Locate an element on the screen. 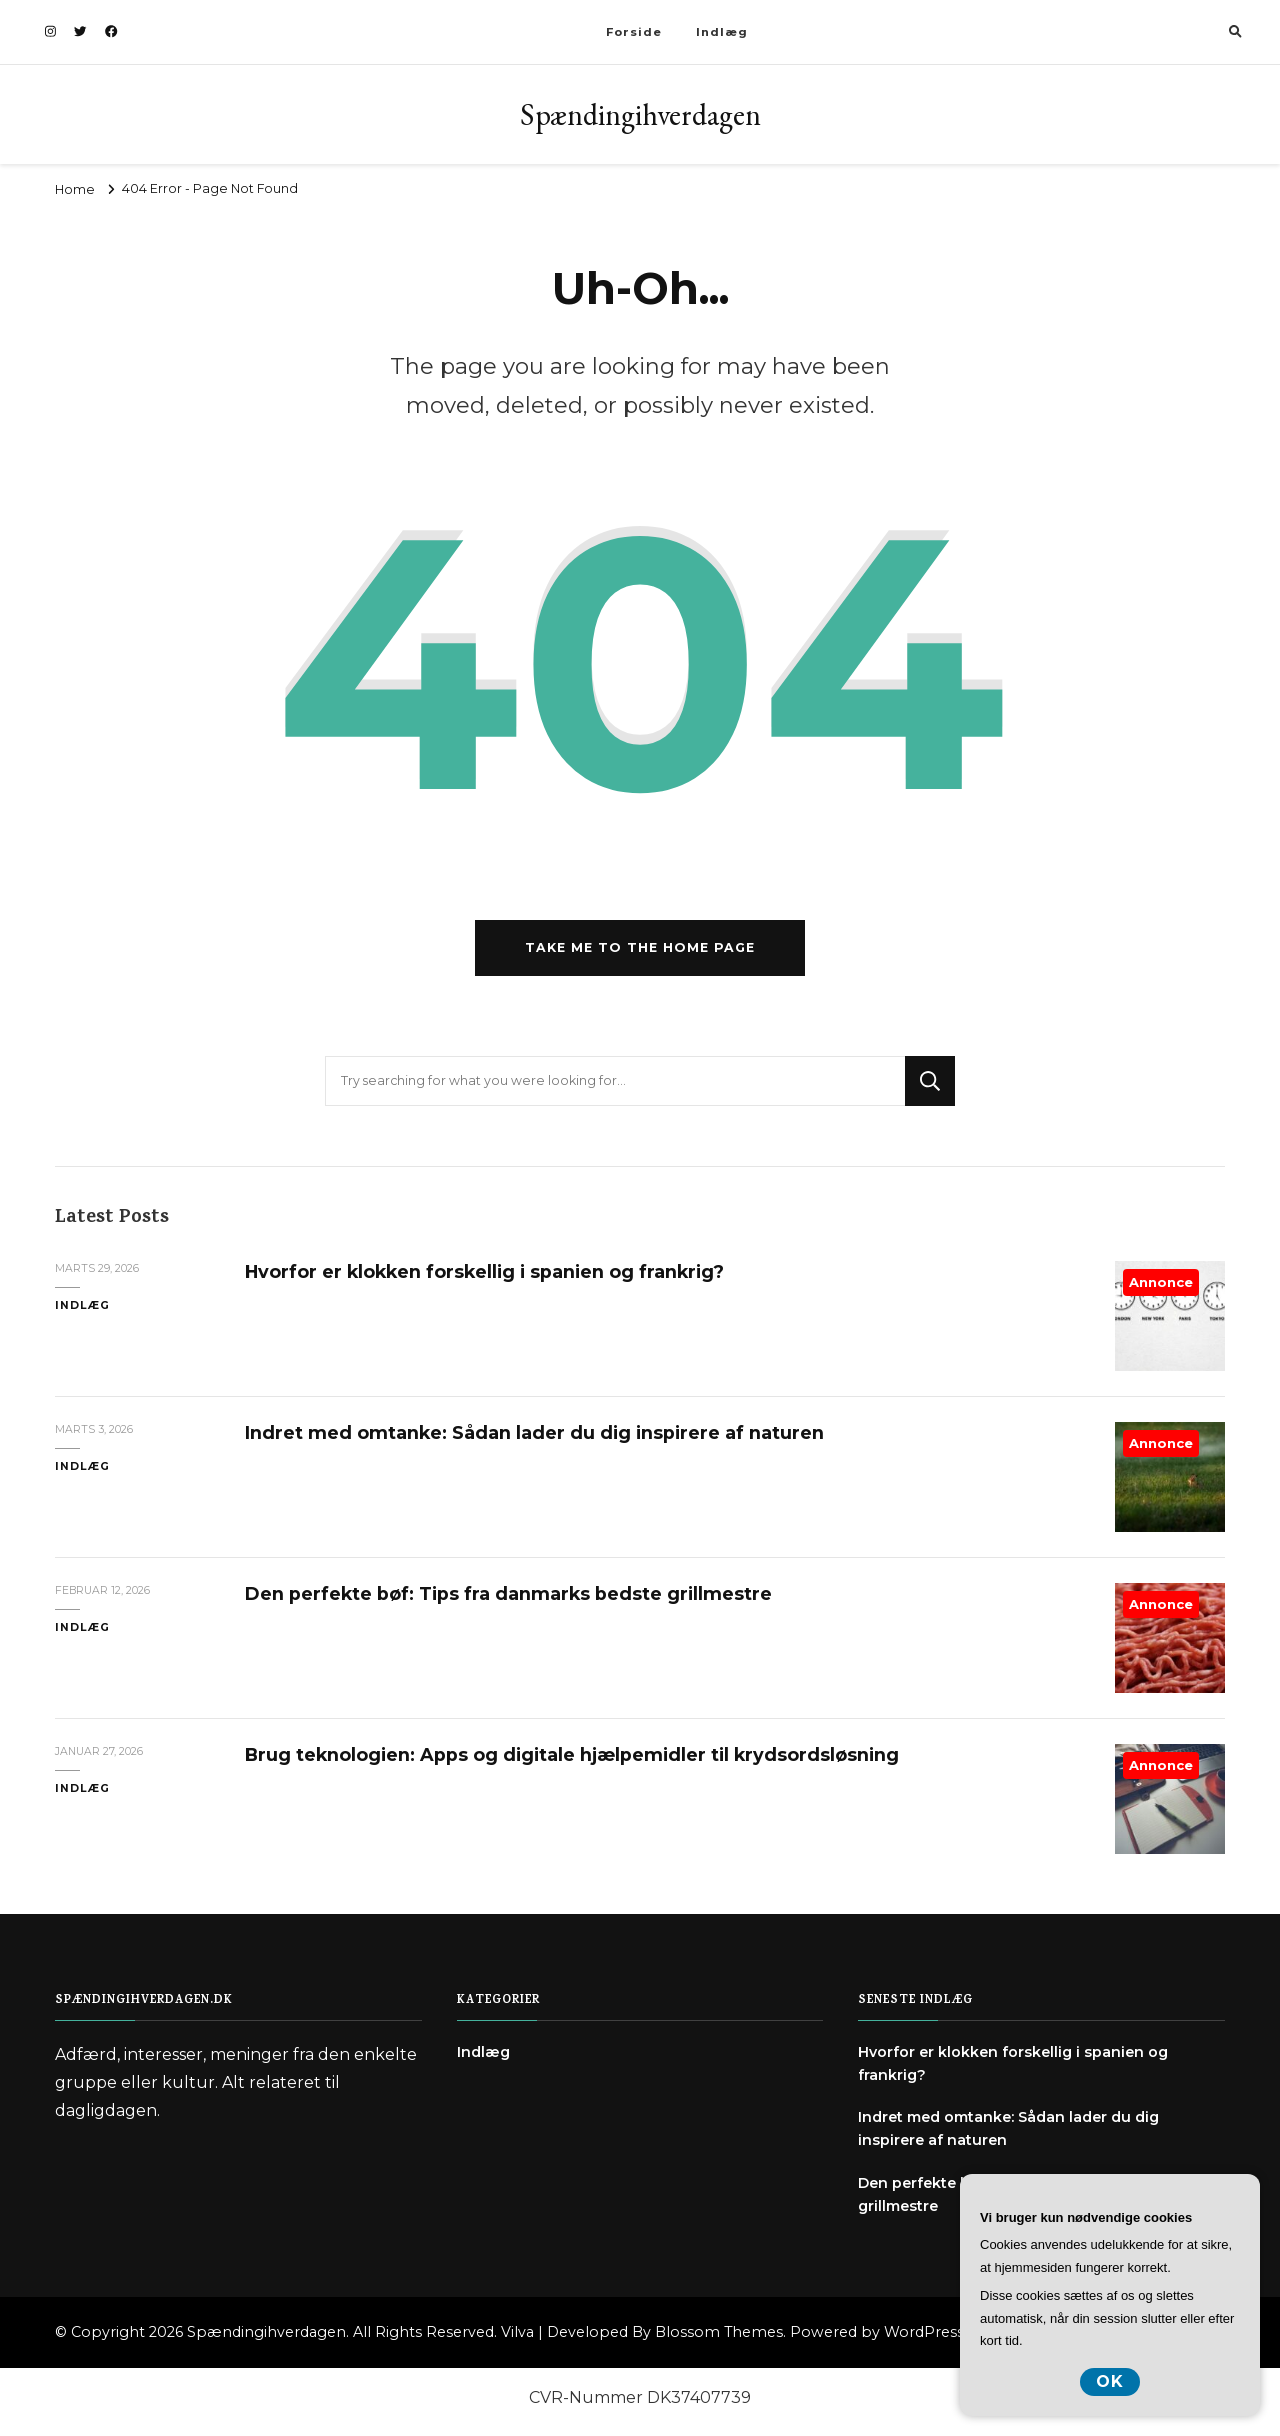 This screenshot has height=2436, width=1280. WordPress is located at coordinates (924, 2332).